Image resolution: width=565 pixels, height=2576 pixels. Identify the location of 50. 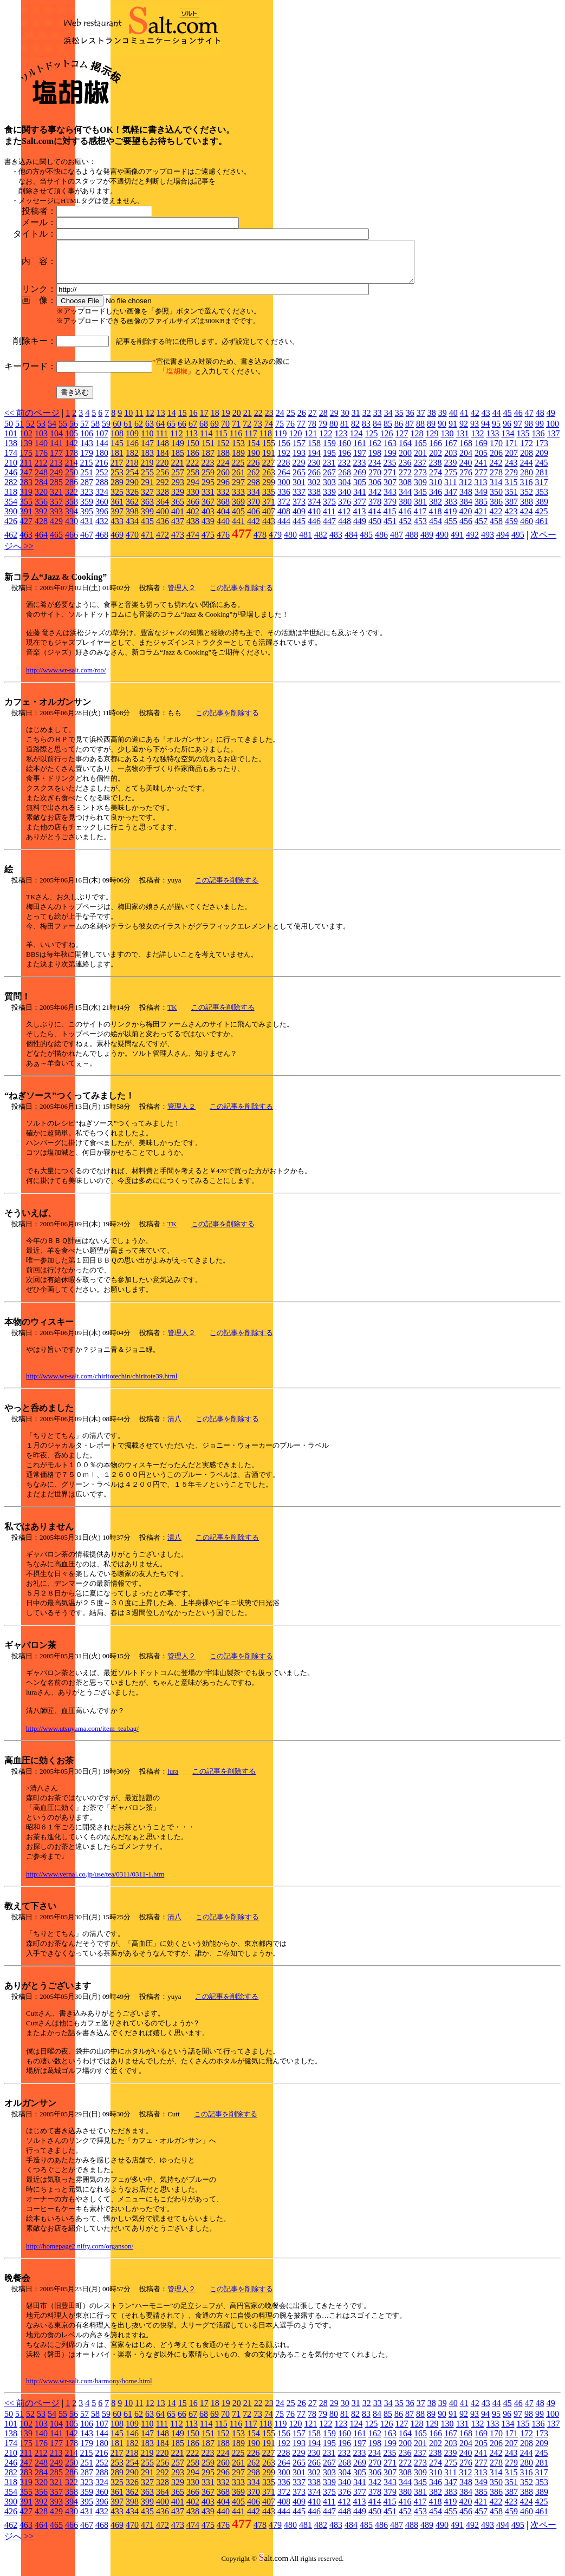
(8, 431).